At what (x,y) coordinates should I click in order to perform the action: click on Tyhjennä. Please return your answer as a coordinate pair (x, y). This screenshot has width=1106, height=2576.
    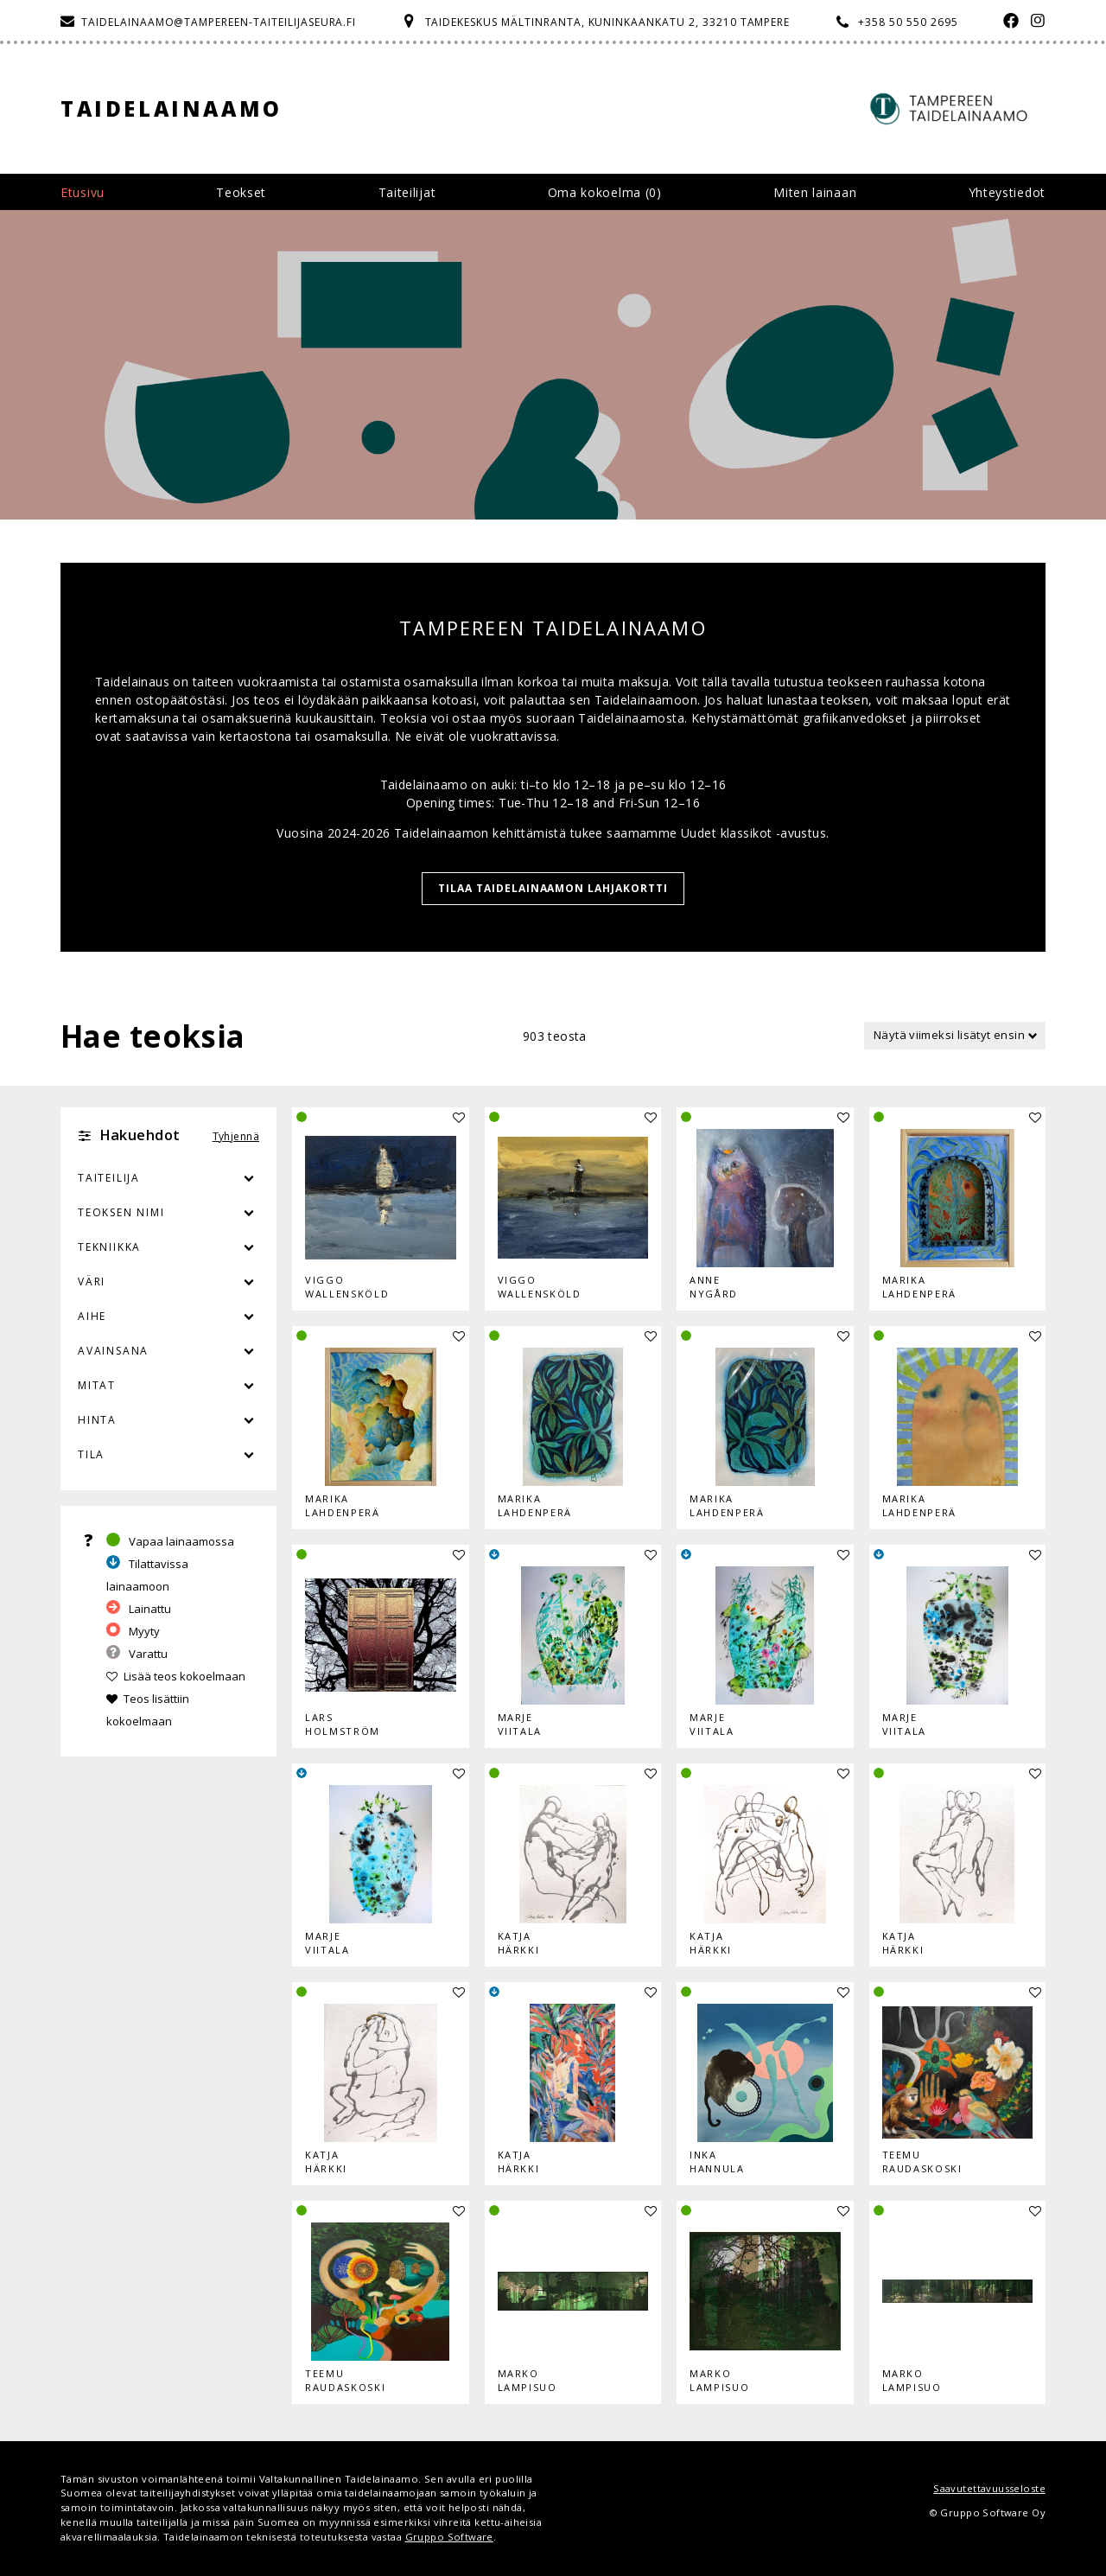
    Looking at the image, I should click on (236, 1136).